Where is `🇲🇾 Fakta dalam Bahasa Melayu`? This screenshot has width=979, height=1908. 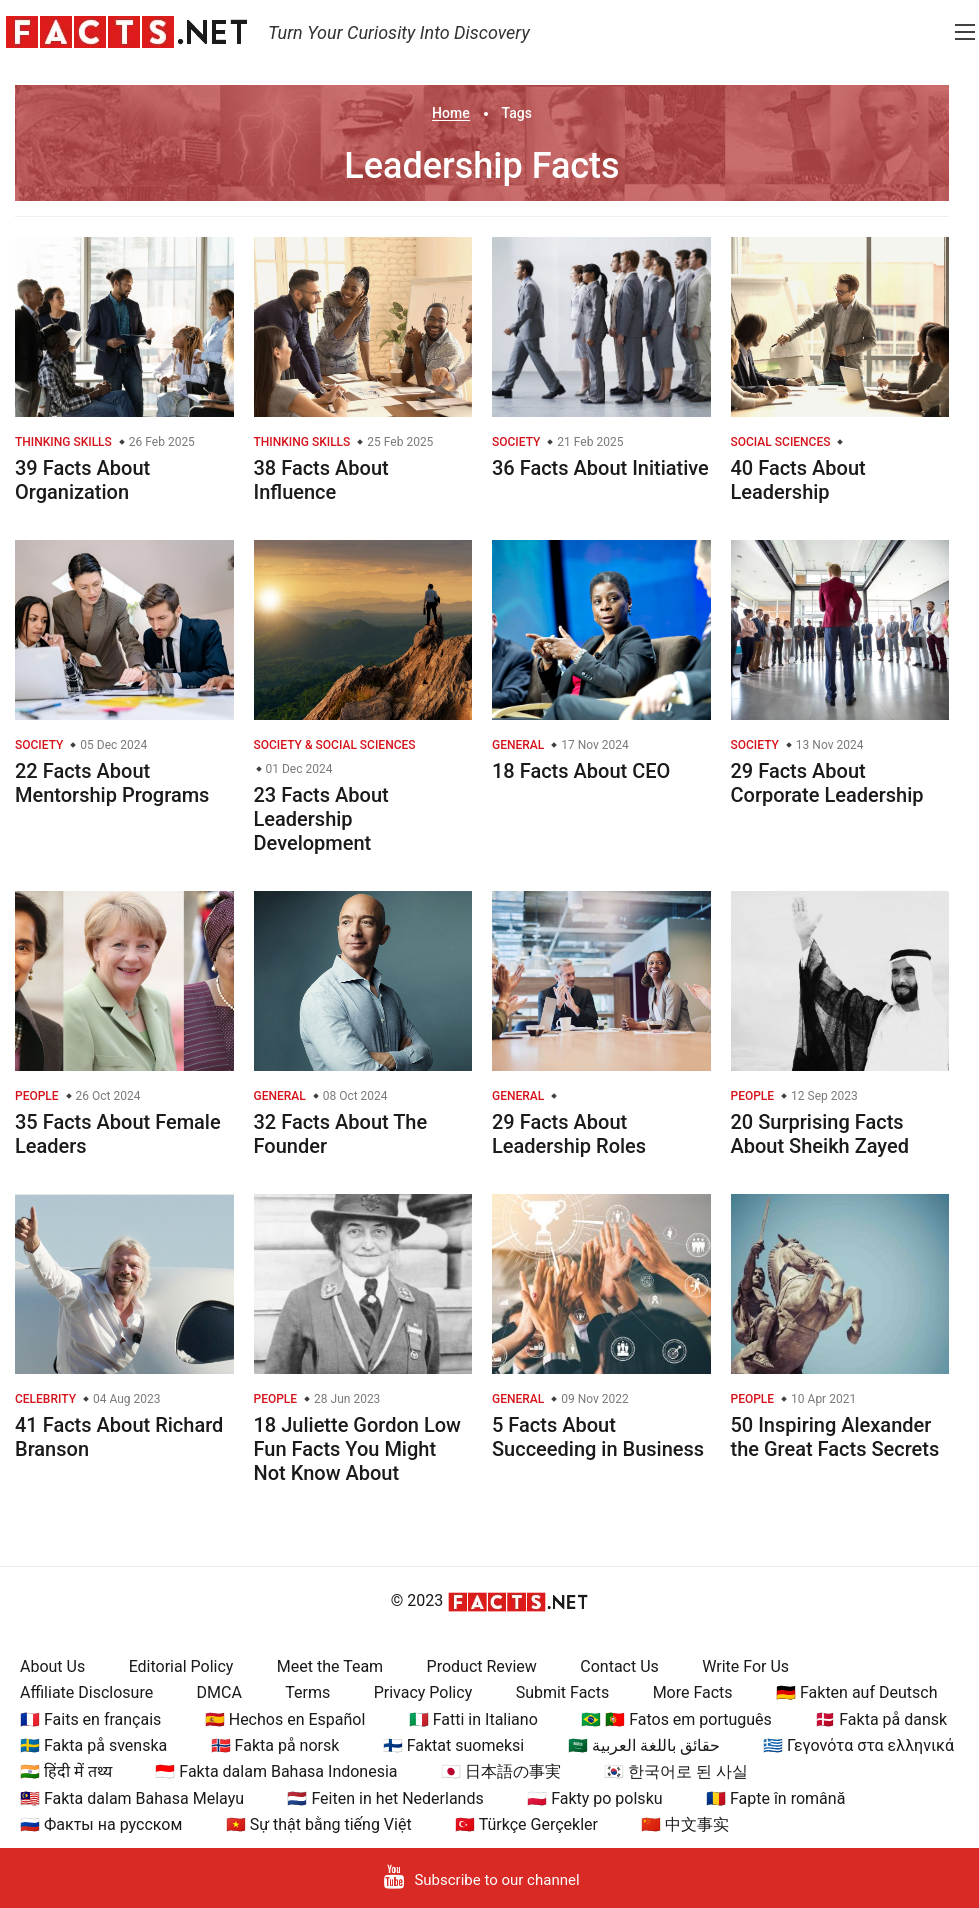 🇲🇾 Fakta dalam Bahasa Melayu is located at coordinates (132, 1798).